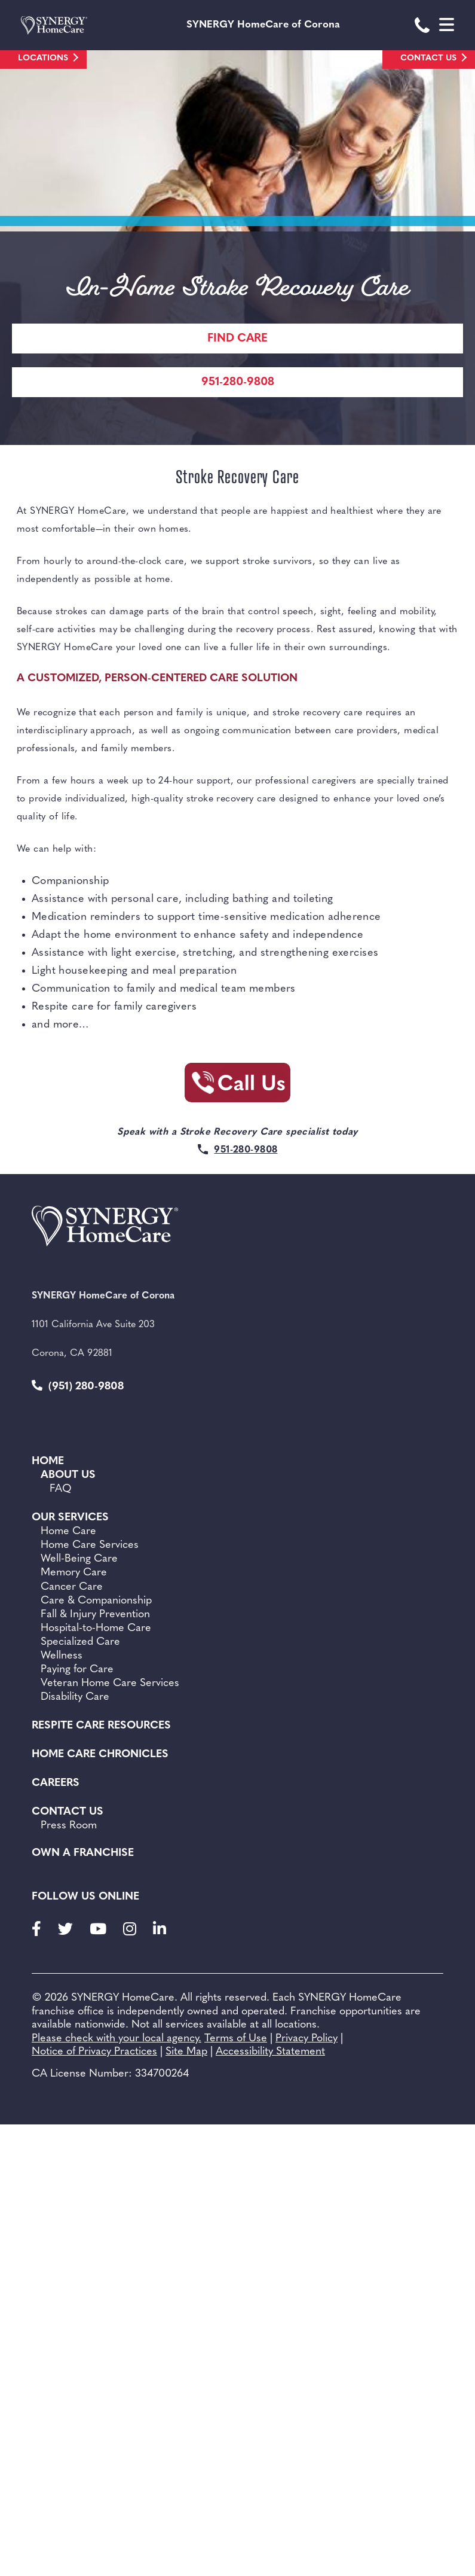  I want to click on Contact Us, so click(428, 58).